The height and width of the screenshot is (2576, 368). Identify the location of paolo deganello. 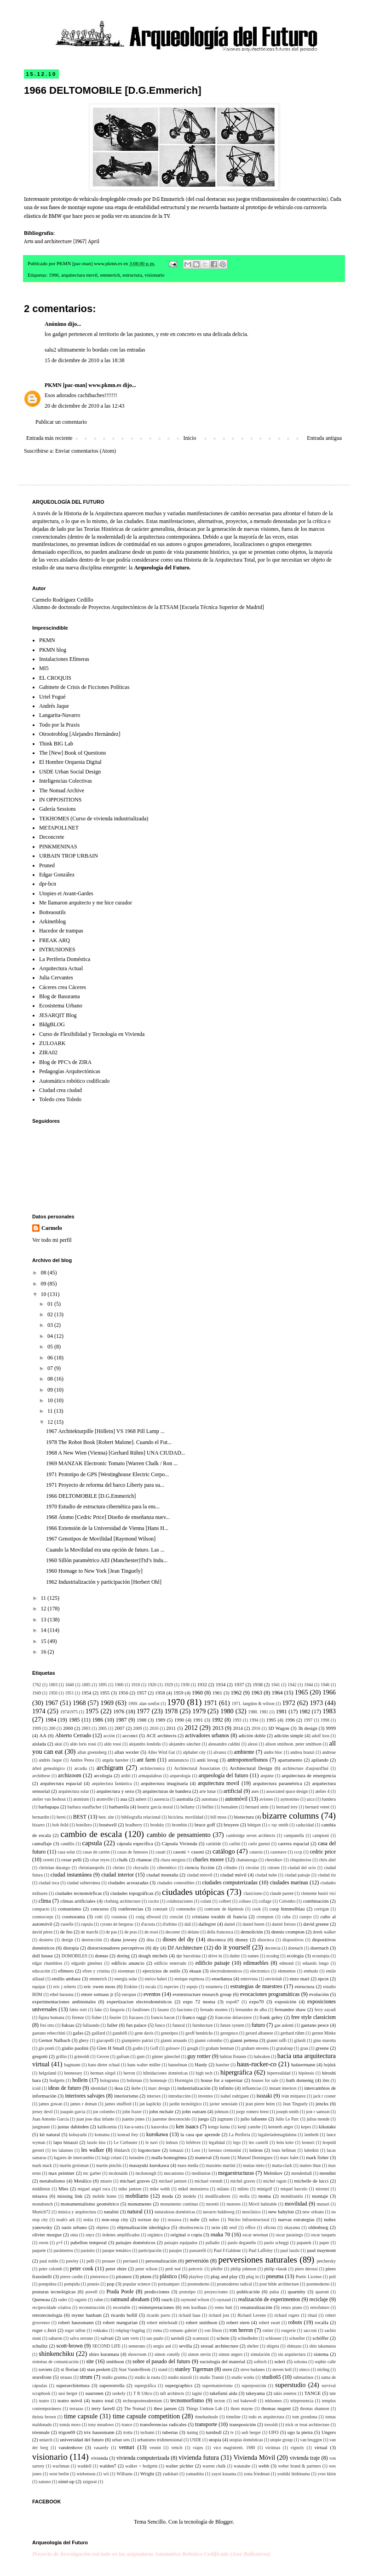
(242, 2242).